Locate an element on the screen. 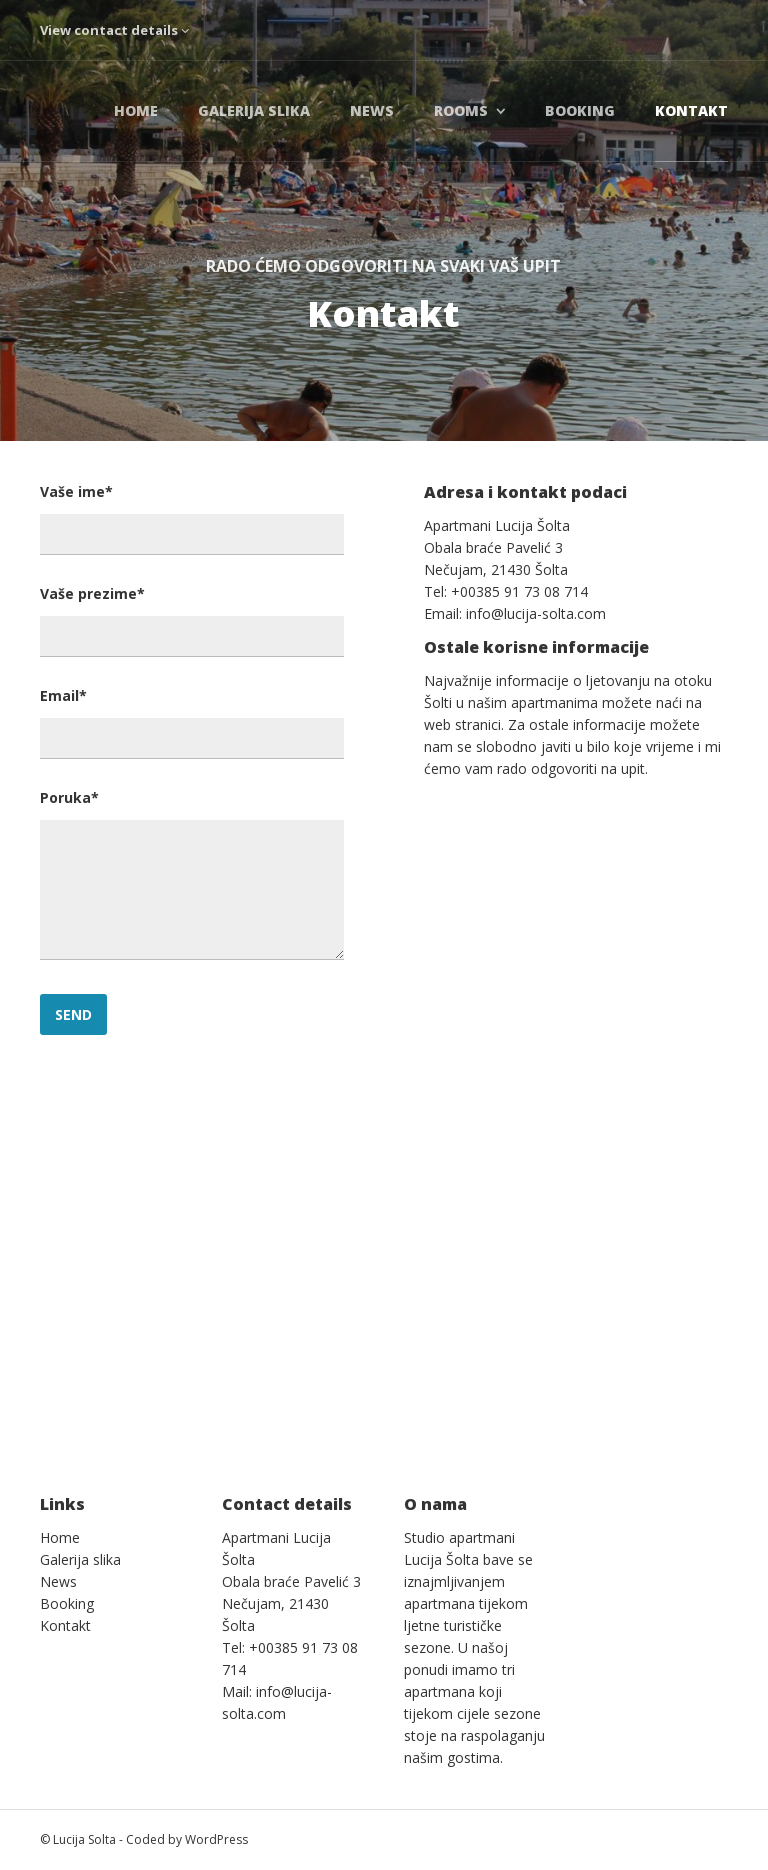  News is located at coordinates (372, 110).